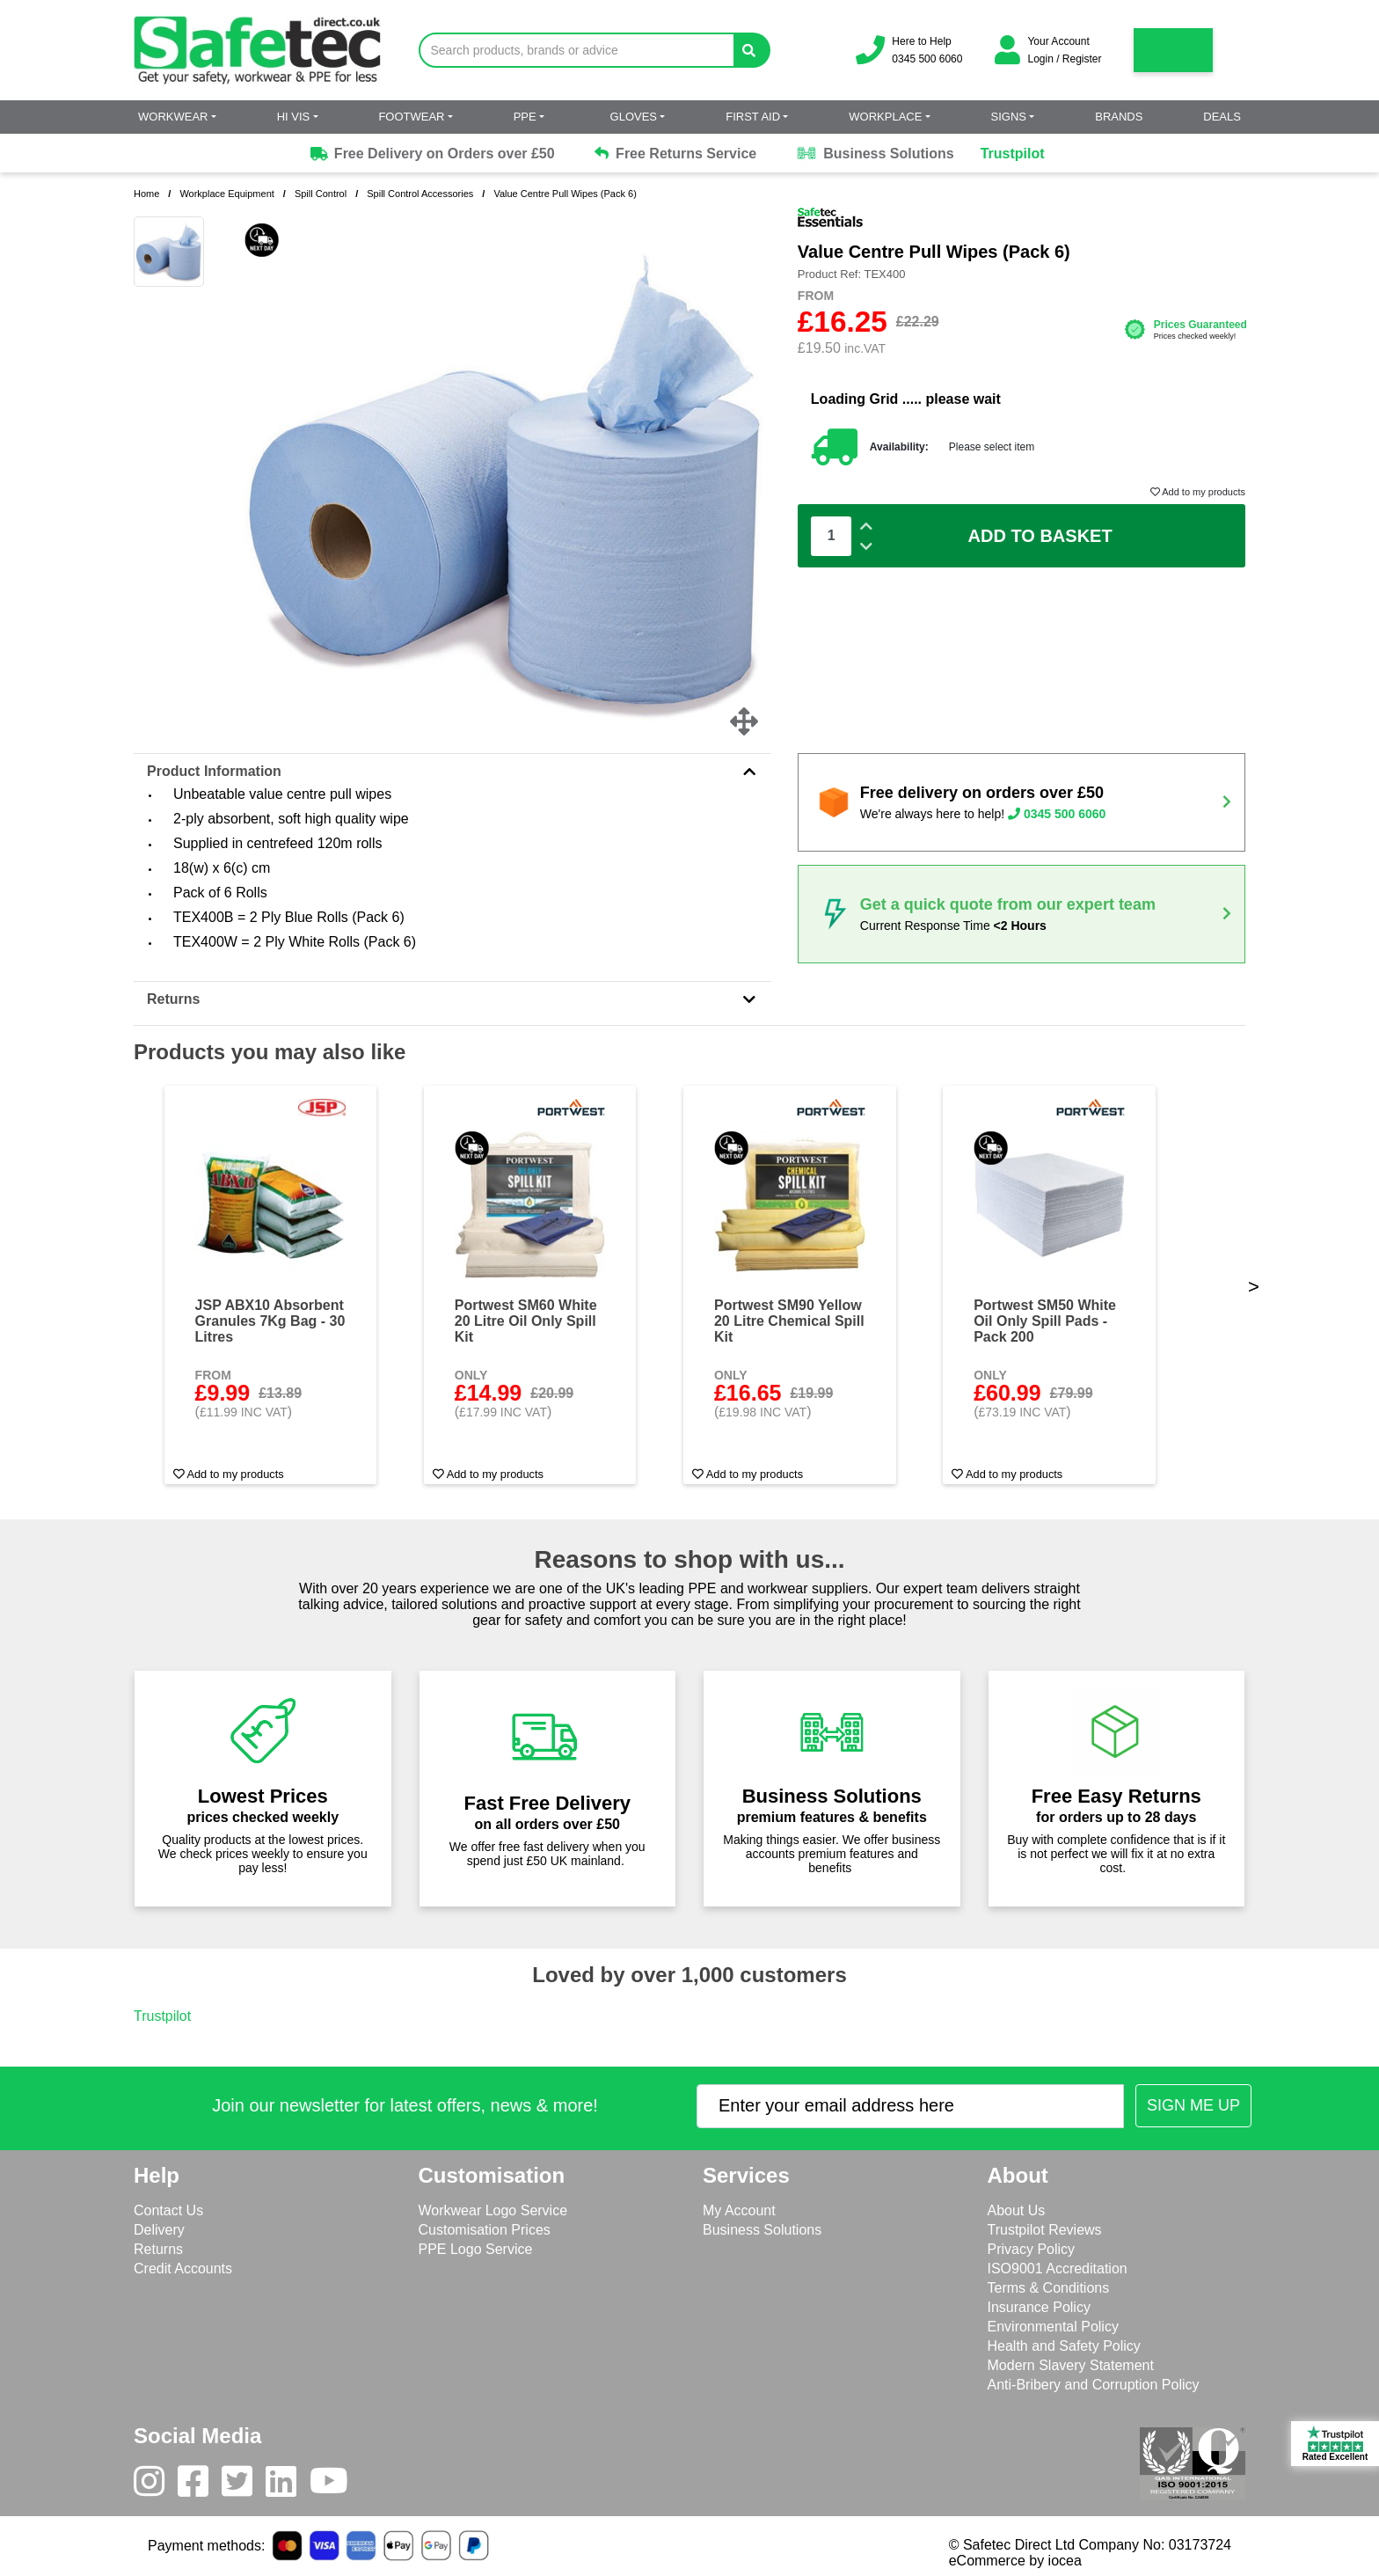  Describe the element at coordinates (288, 2485) in the screenshot. I see `[LinkedIn]` at that location.